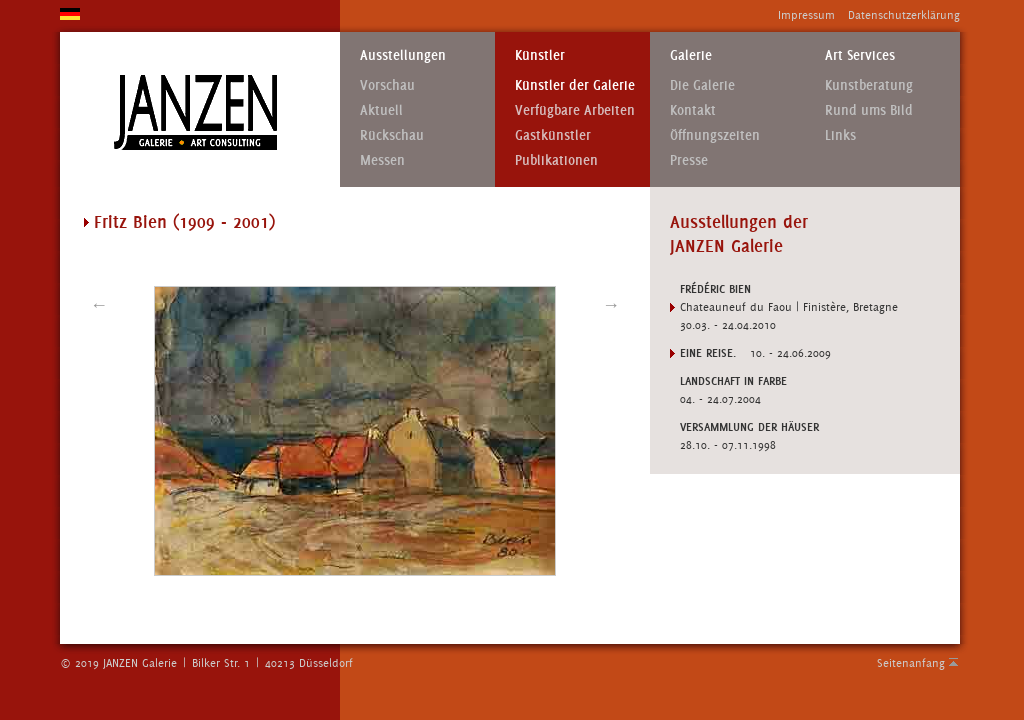 The width and height of the screenshot is (1024, 720). I want to click on Publikationen, so click(556, 160).